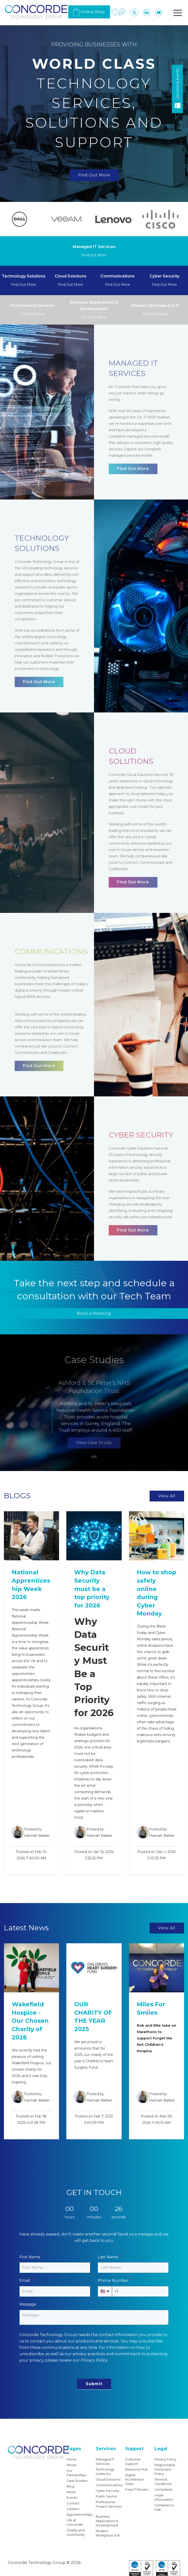 The height and width of the screenshot is (2576, 188). I want to click on Free IT Review [menuitem], so click(136, 2489).